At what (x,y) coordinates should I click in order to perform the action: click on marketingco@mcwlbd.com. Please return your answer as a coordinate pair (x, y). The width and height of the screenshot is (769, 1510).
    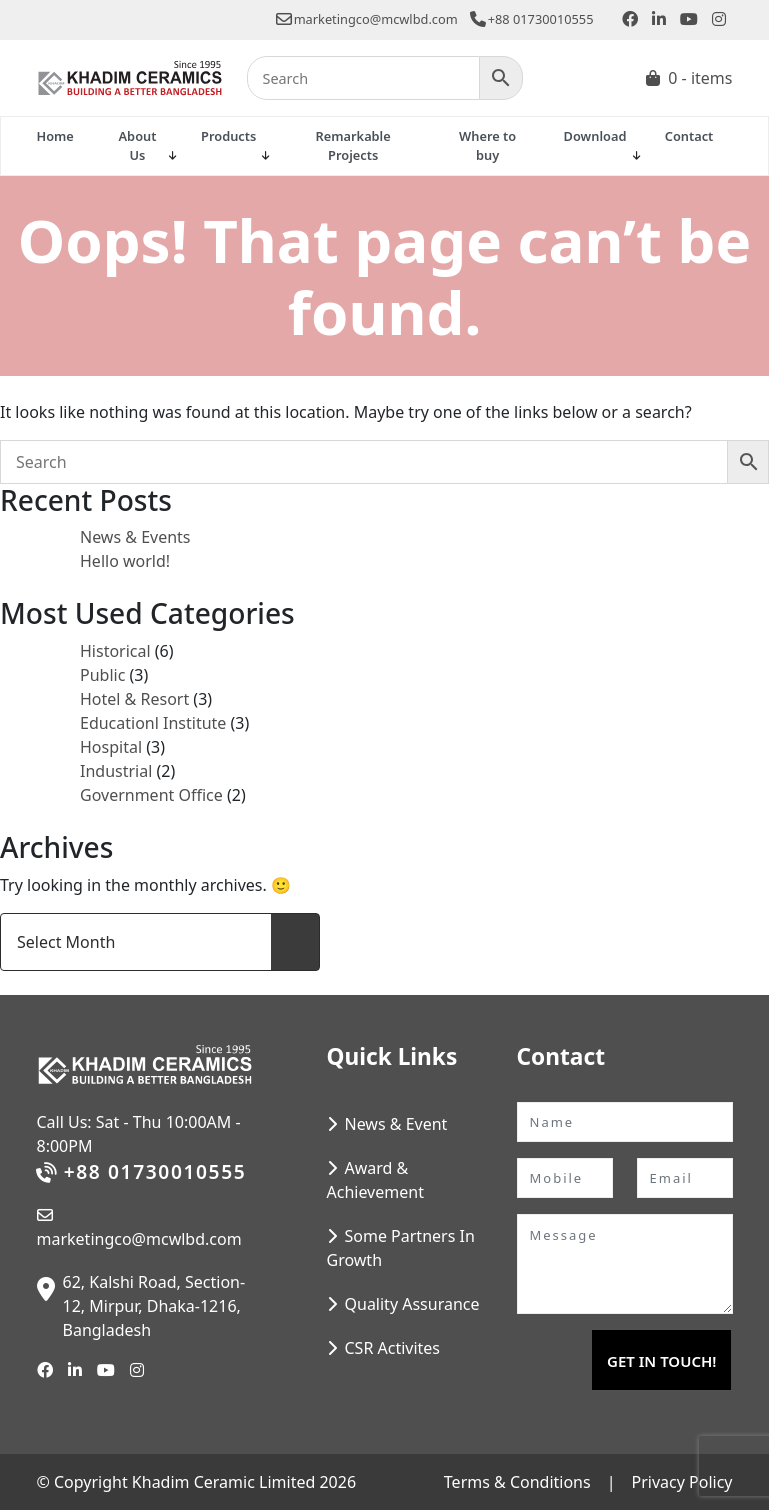
    Looking at the image, I should click on (367, 19).